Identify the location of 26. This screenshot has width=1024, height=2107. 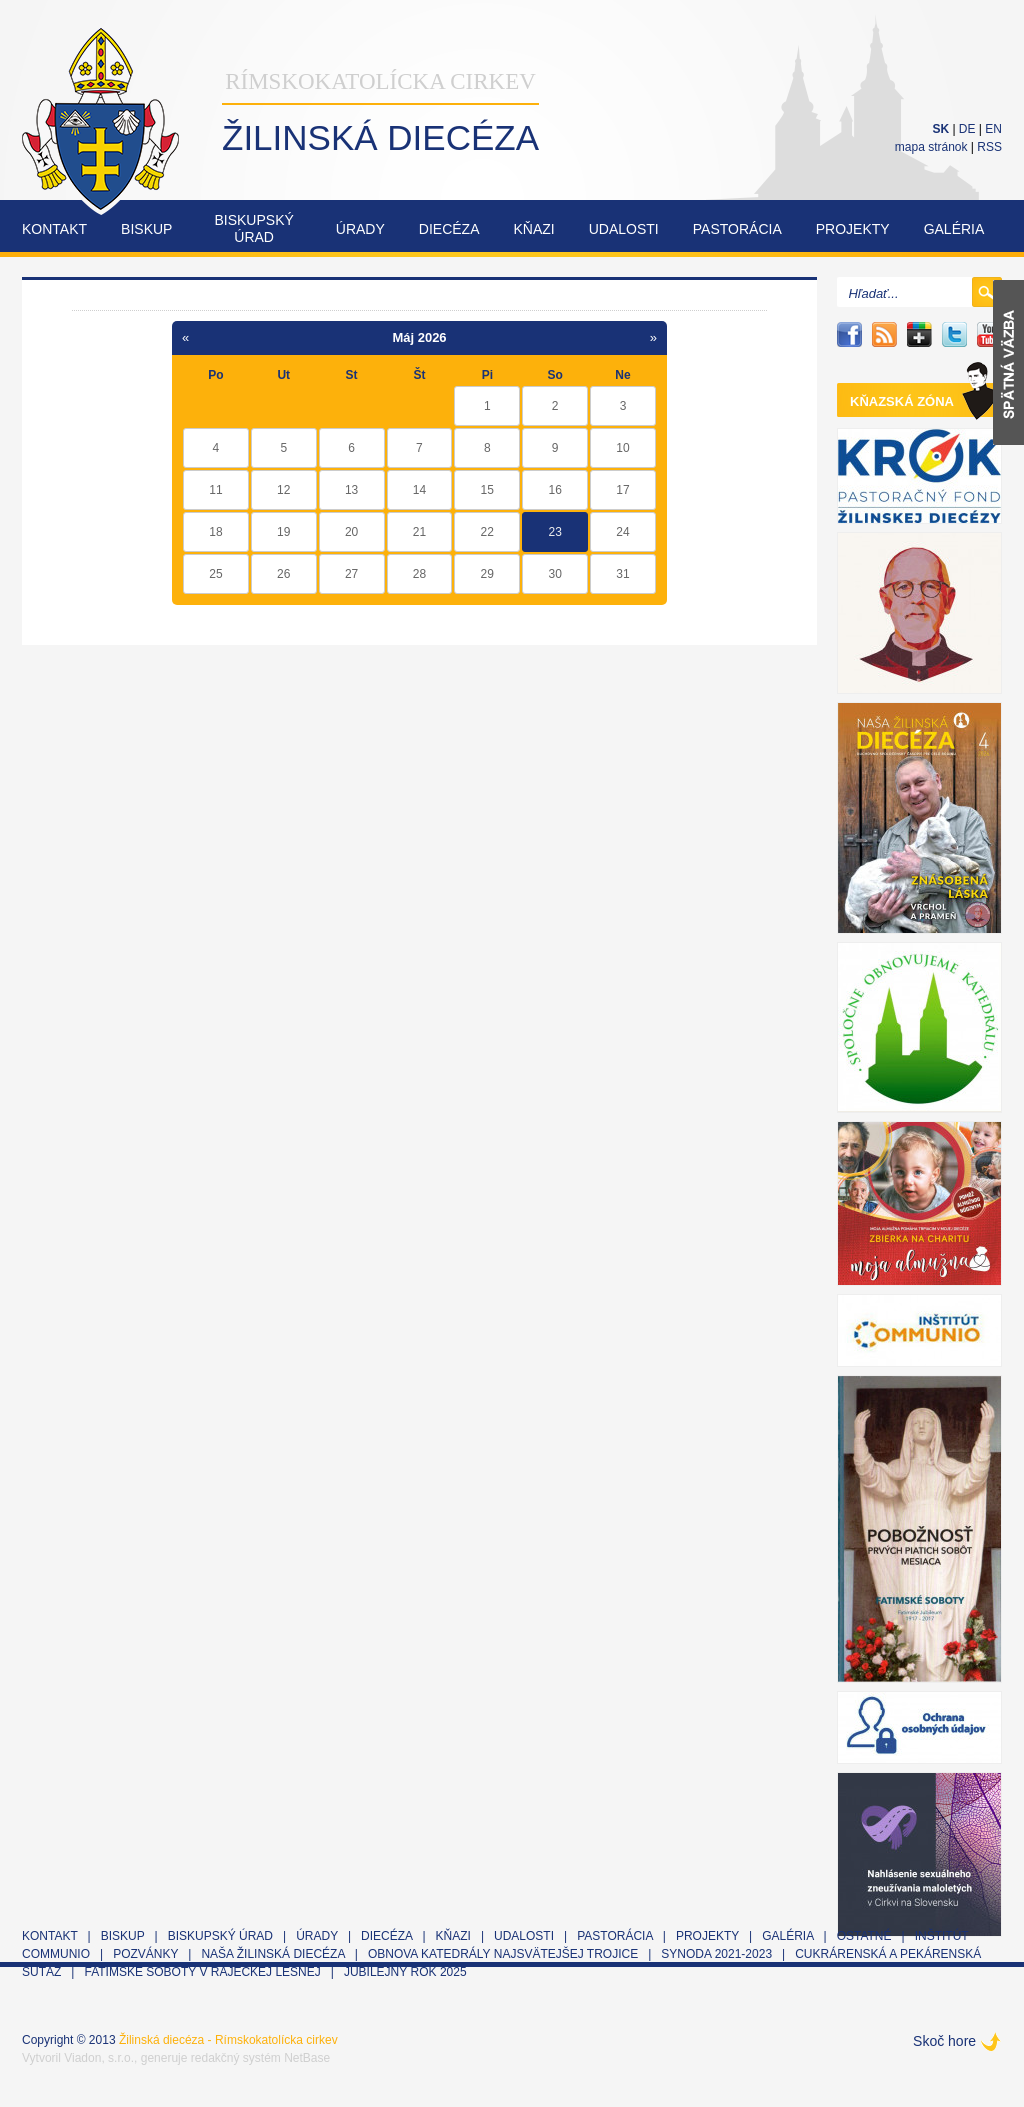
(283, 574).